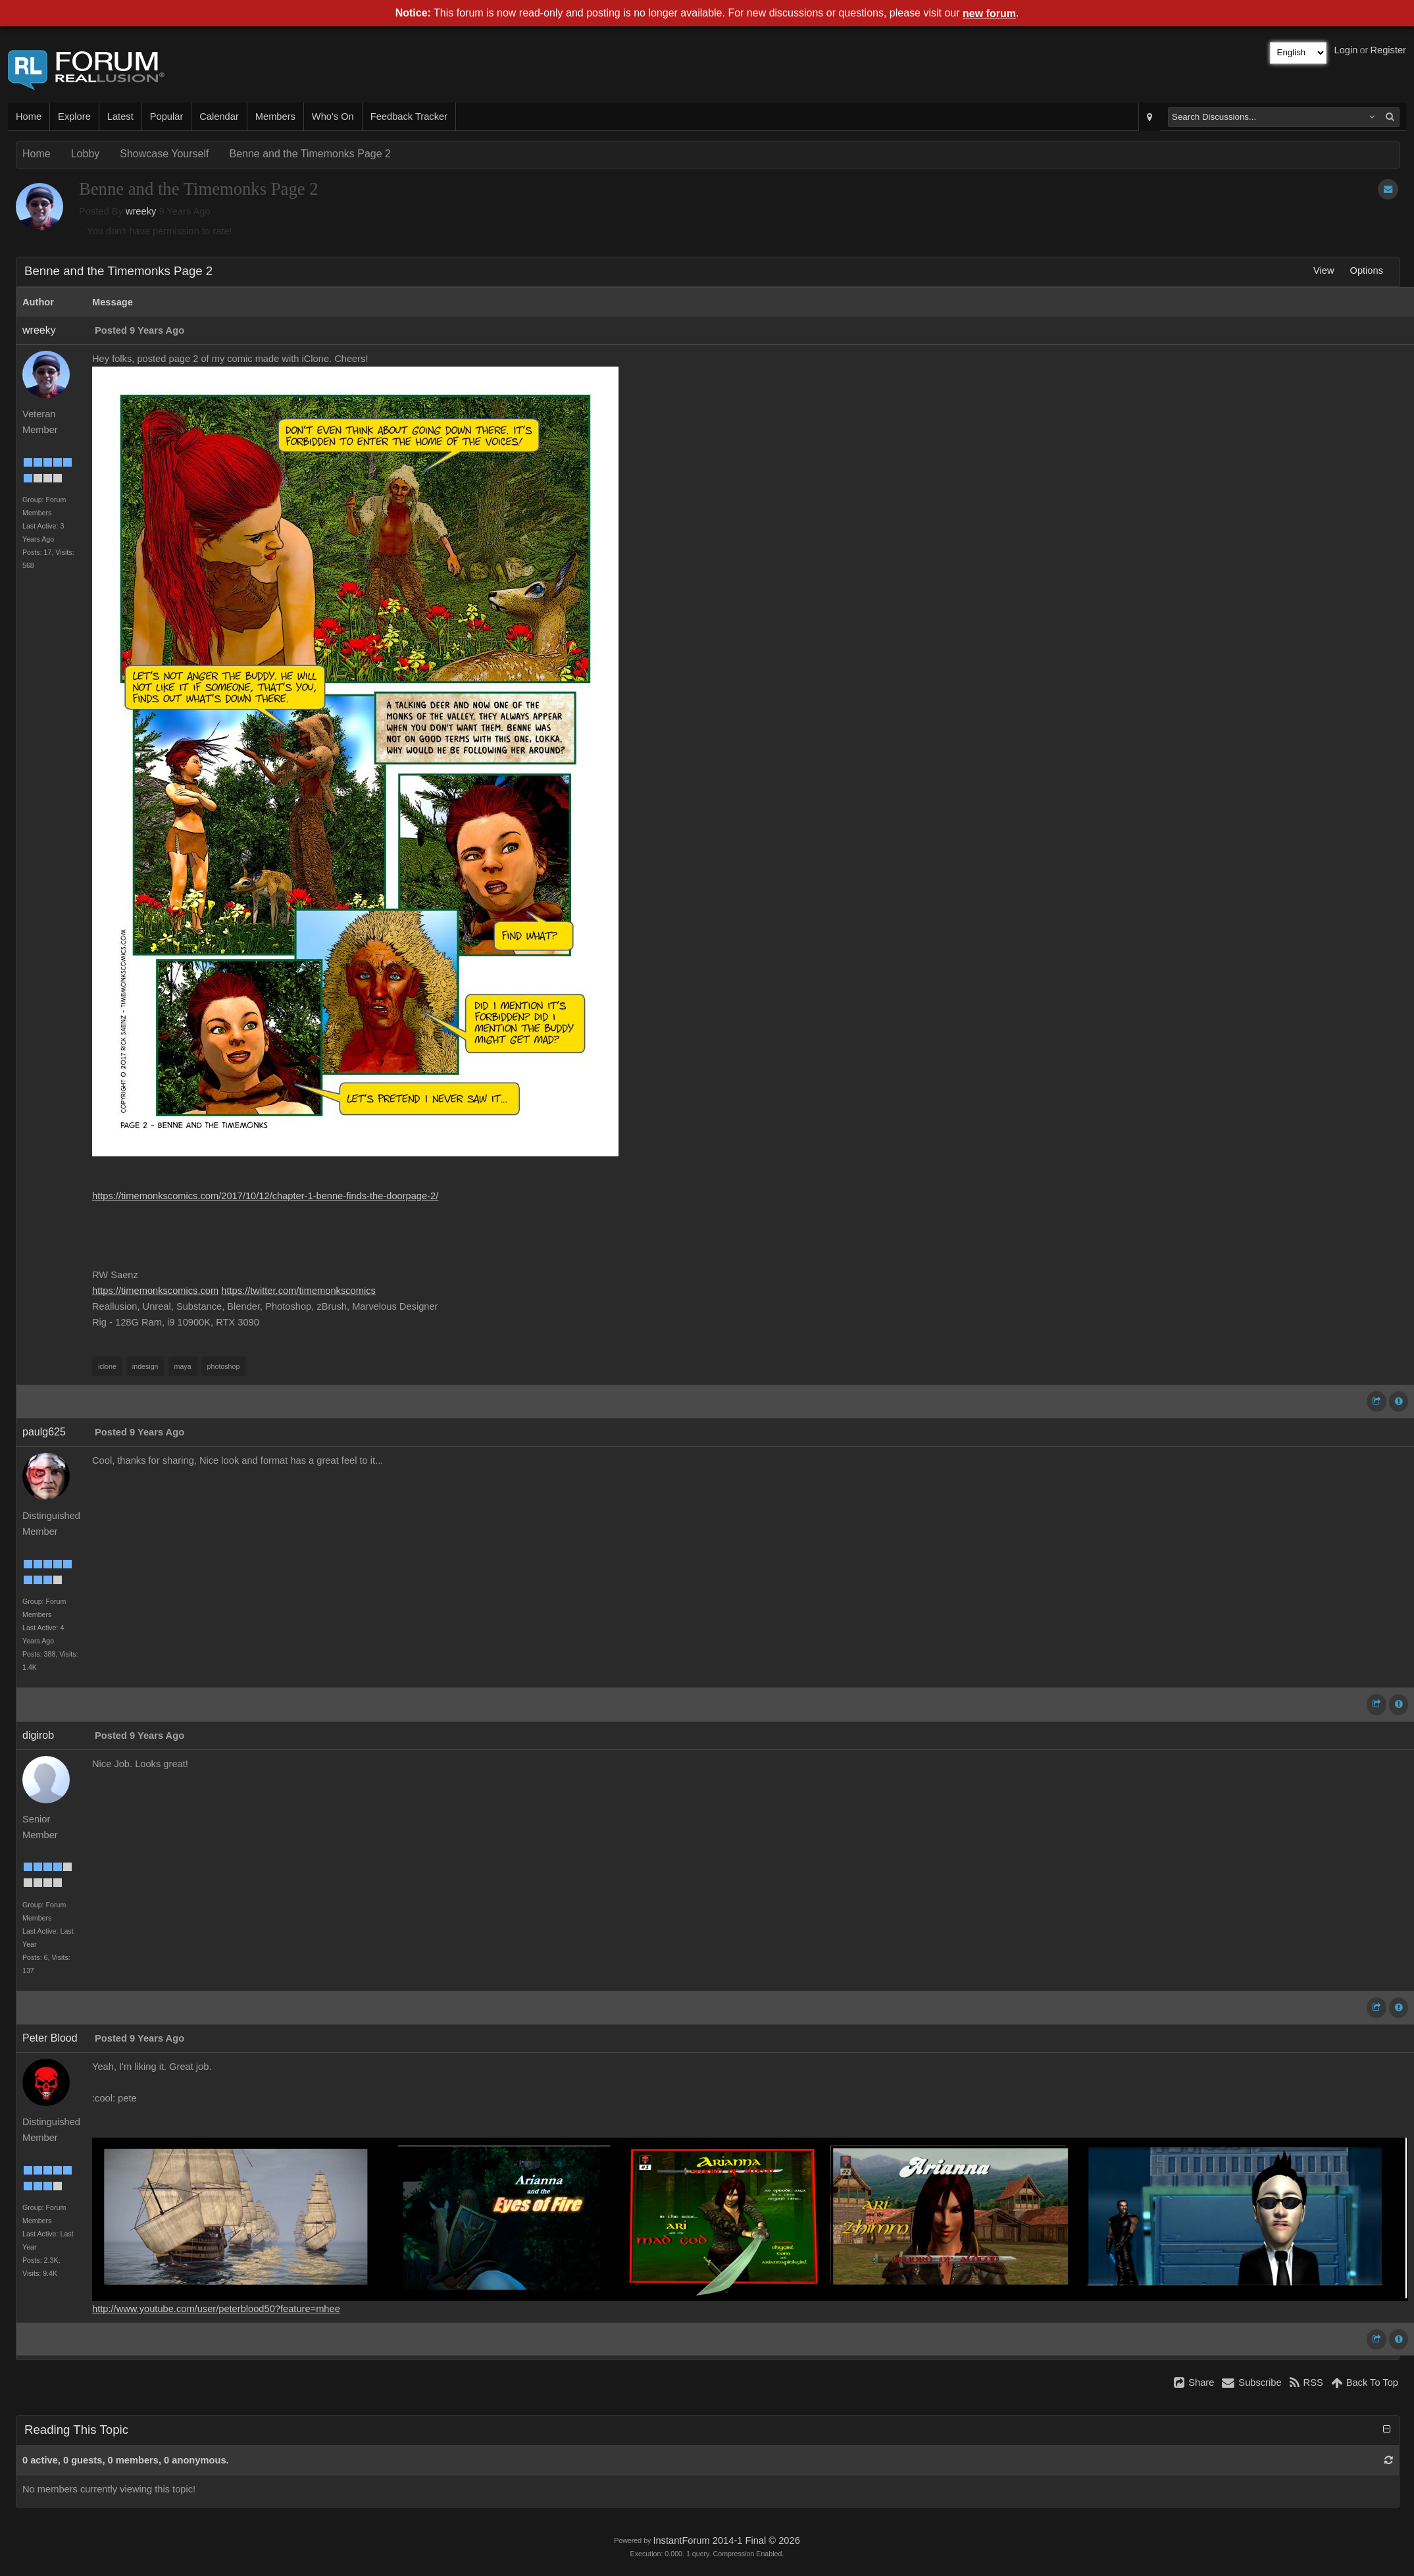 The height and width of the screenshot is (2576, 1414). I want to click on paulg625, so click(44, 1431).